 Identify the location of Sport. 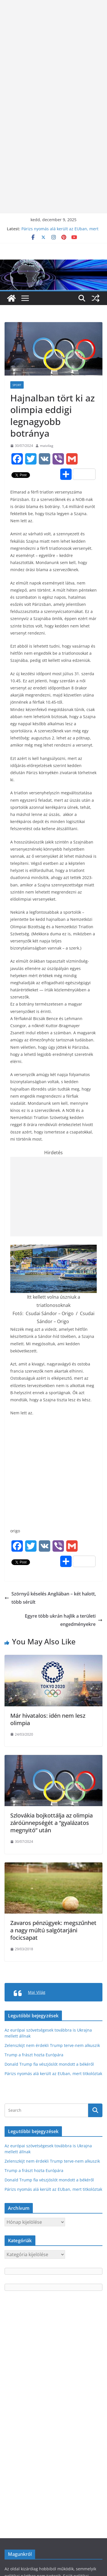
(17, 385).